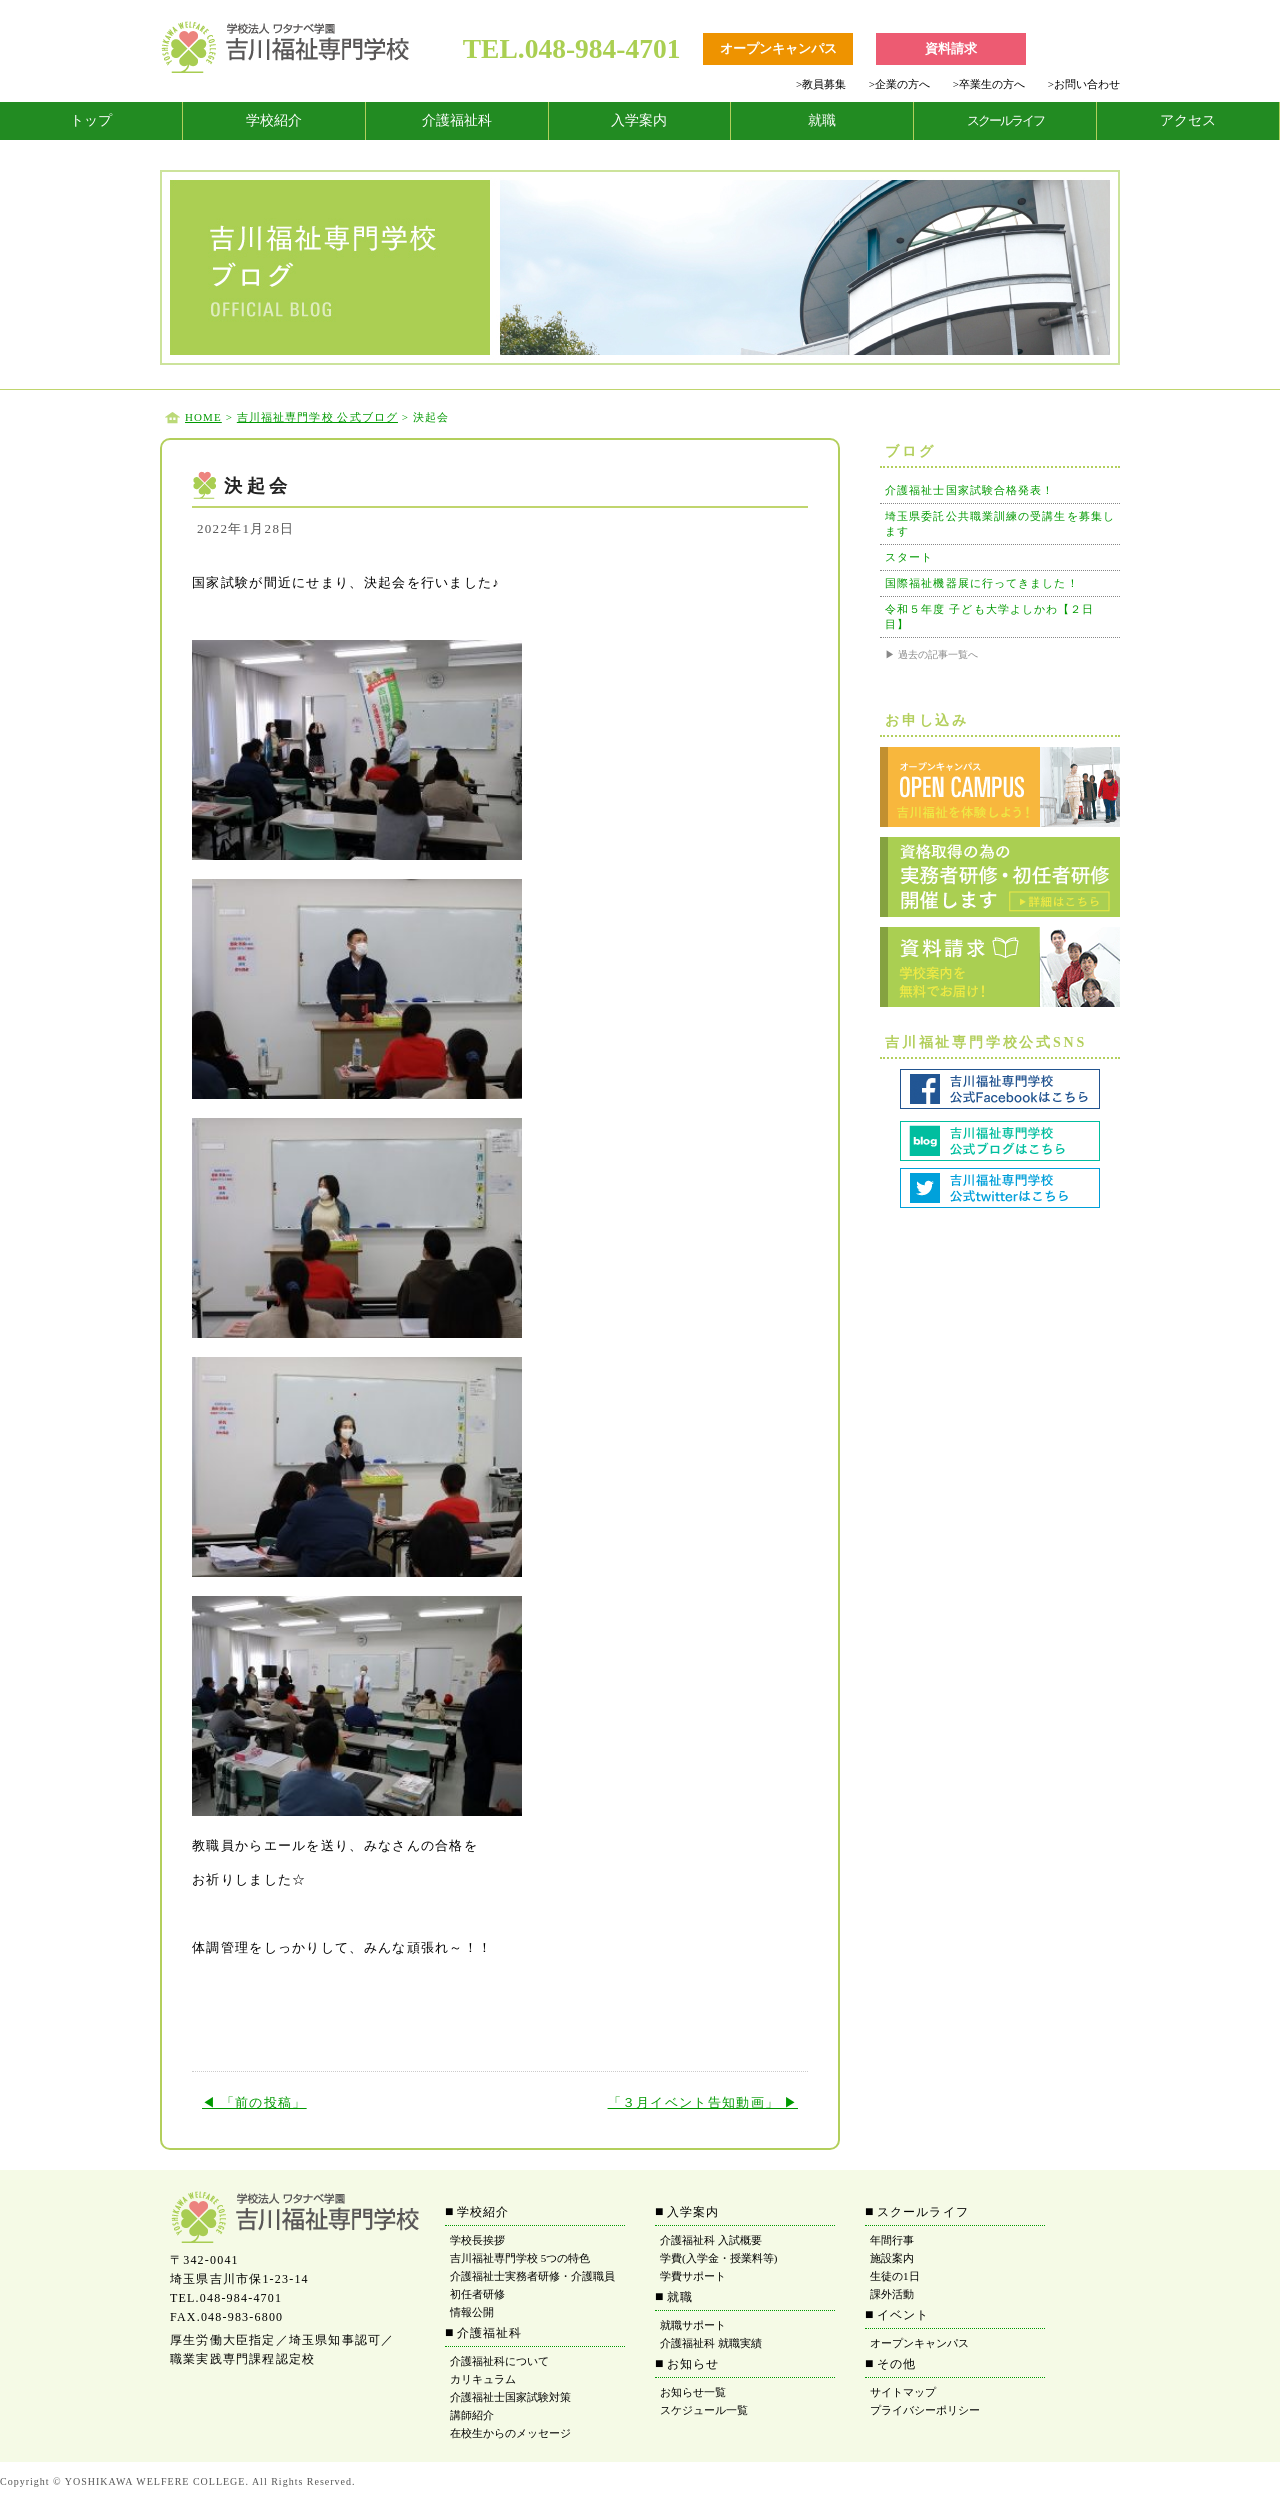 The image size is (1280, 2501). I want to click on 情報公開, so click(472, 2312).